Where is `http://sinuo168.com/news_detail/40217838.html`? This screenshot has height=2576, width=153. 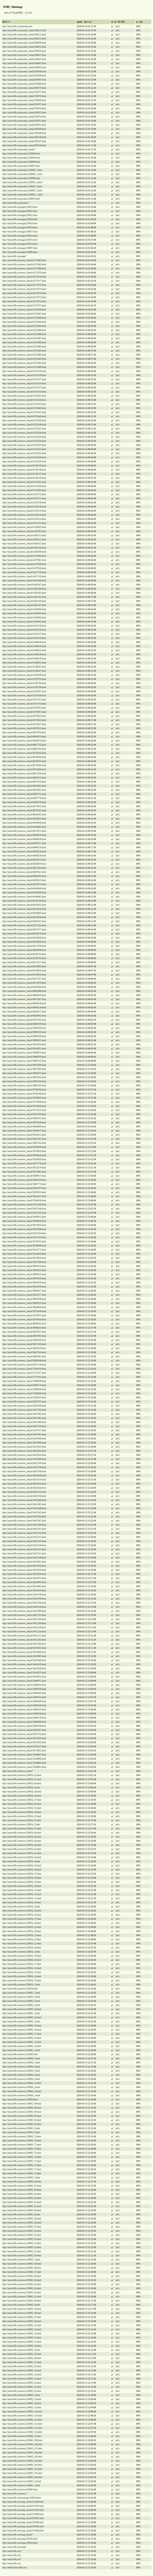
http://sinuo168.com/news_detail/40217838.html is located at coordinates (24, 946).